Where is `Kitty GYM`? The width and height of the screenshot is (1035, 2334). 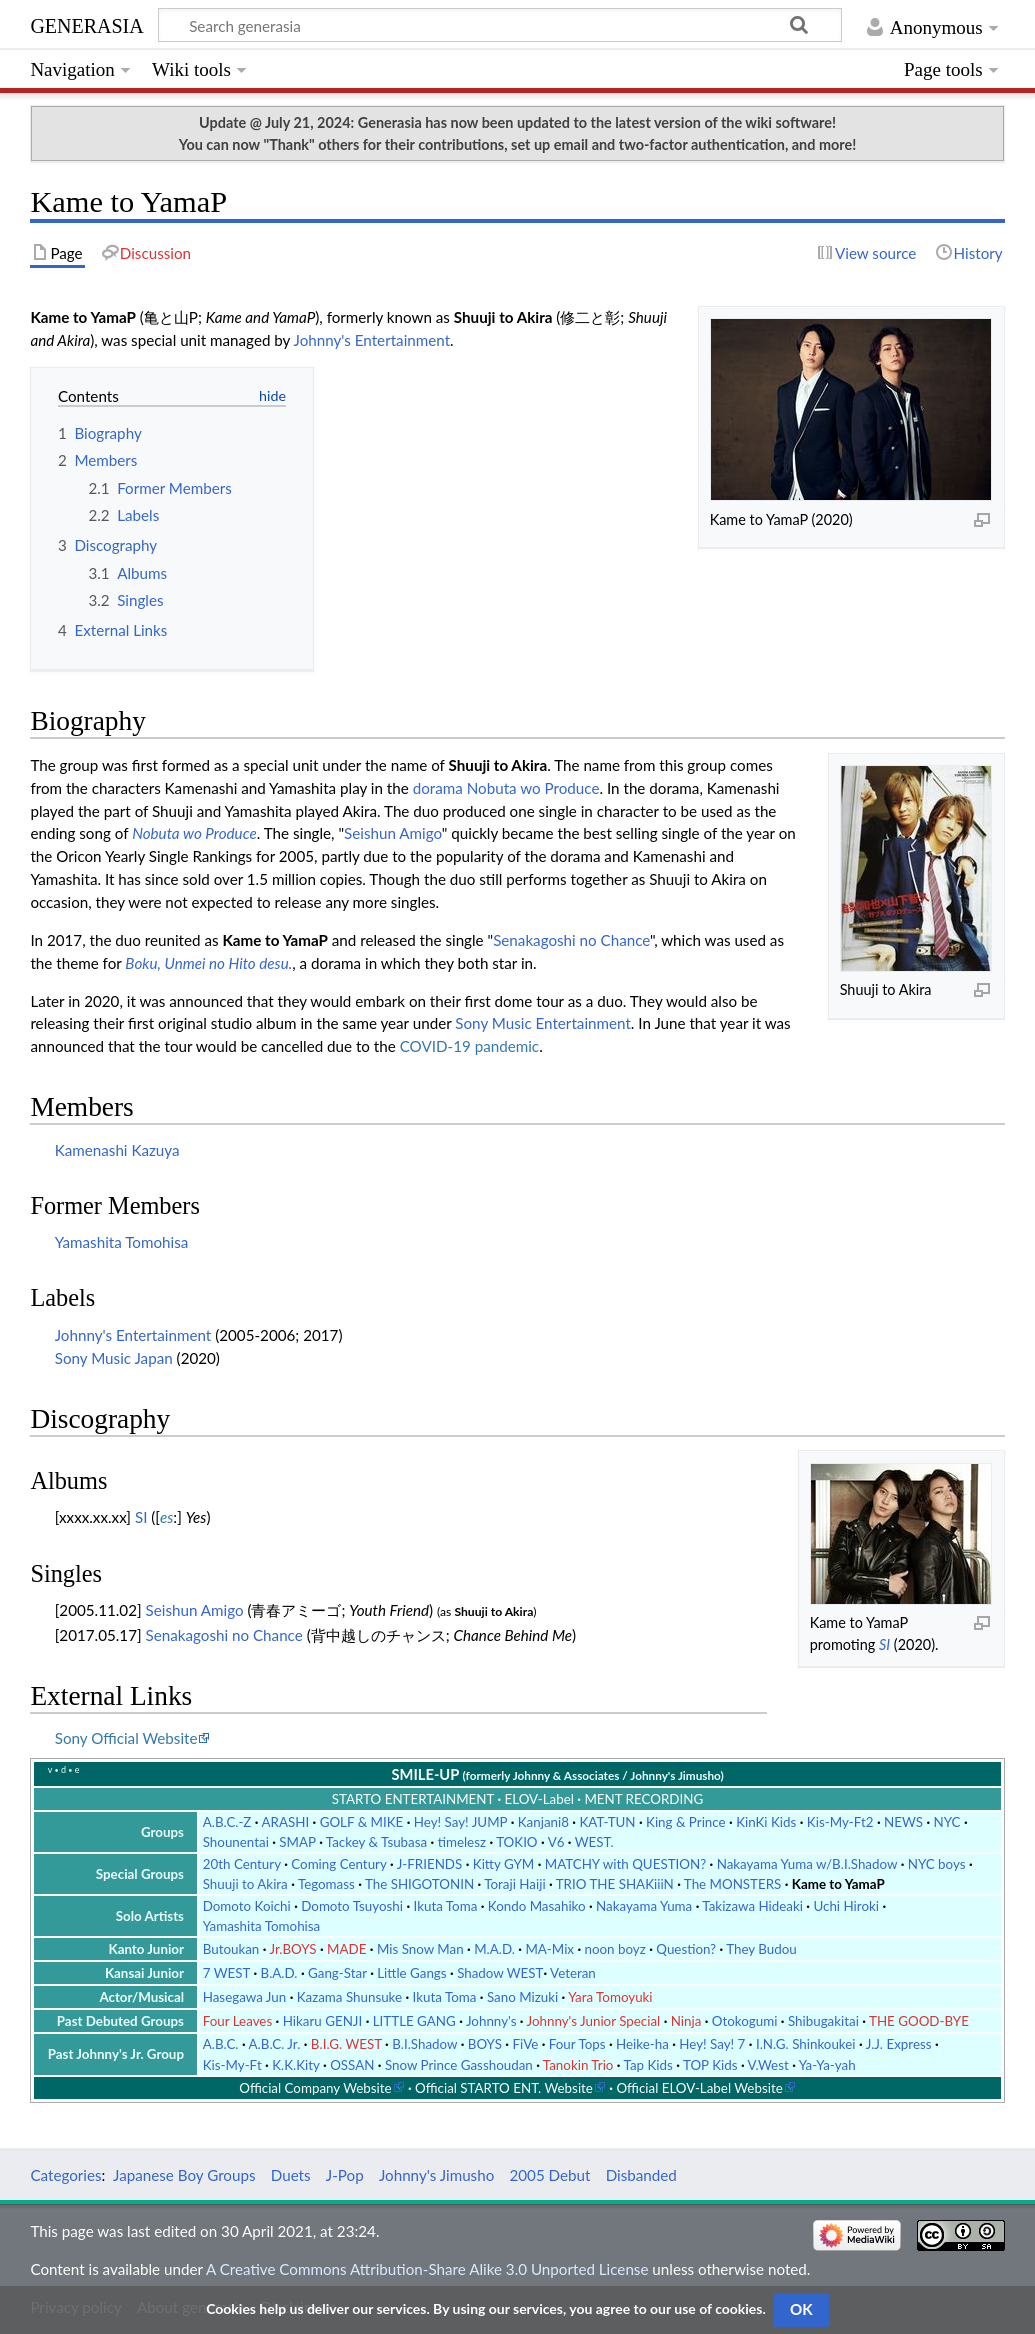 Kitty GYM is located at coordinates (503, 1864).